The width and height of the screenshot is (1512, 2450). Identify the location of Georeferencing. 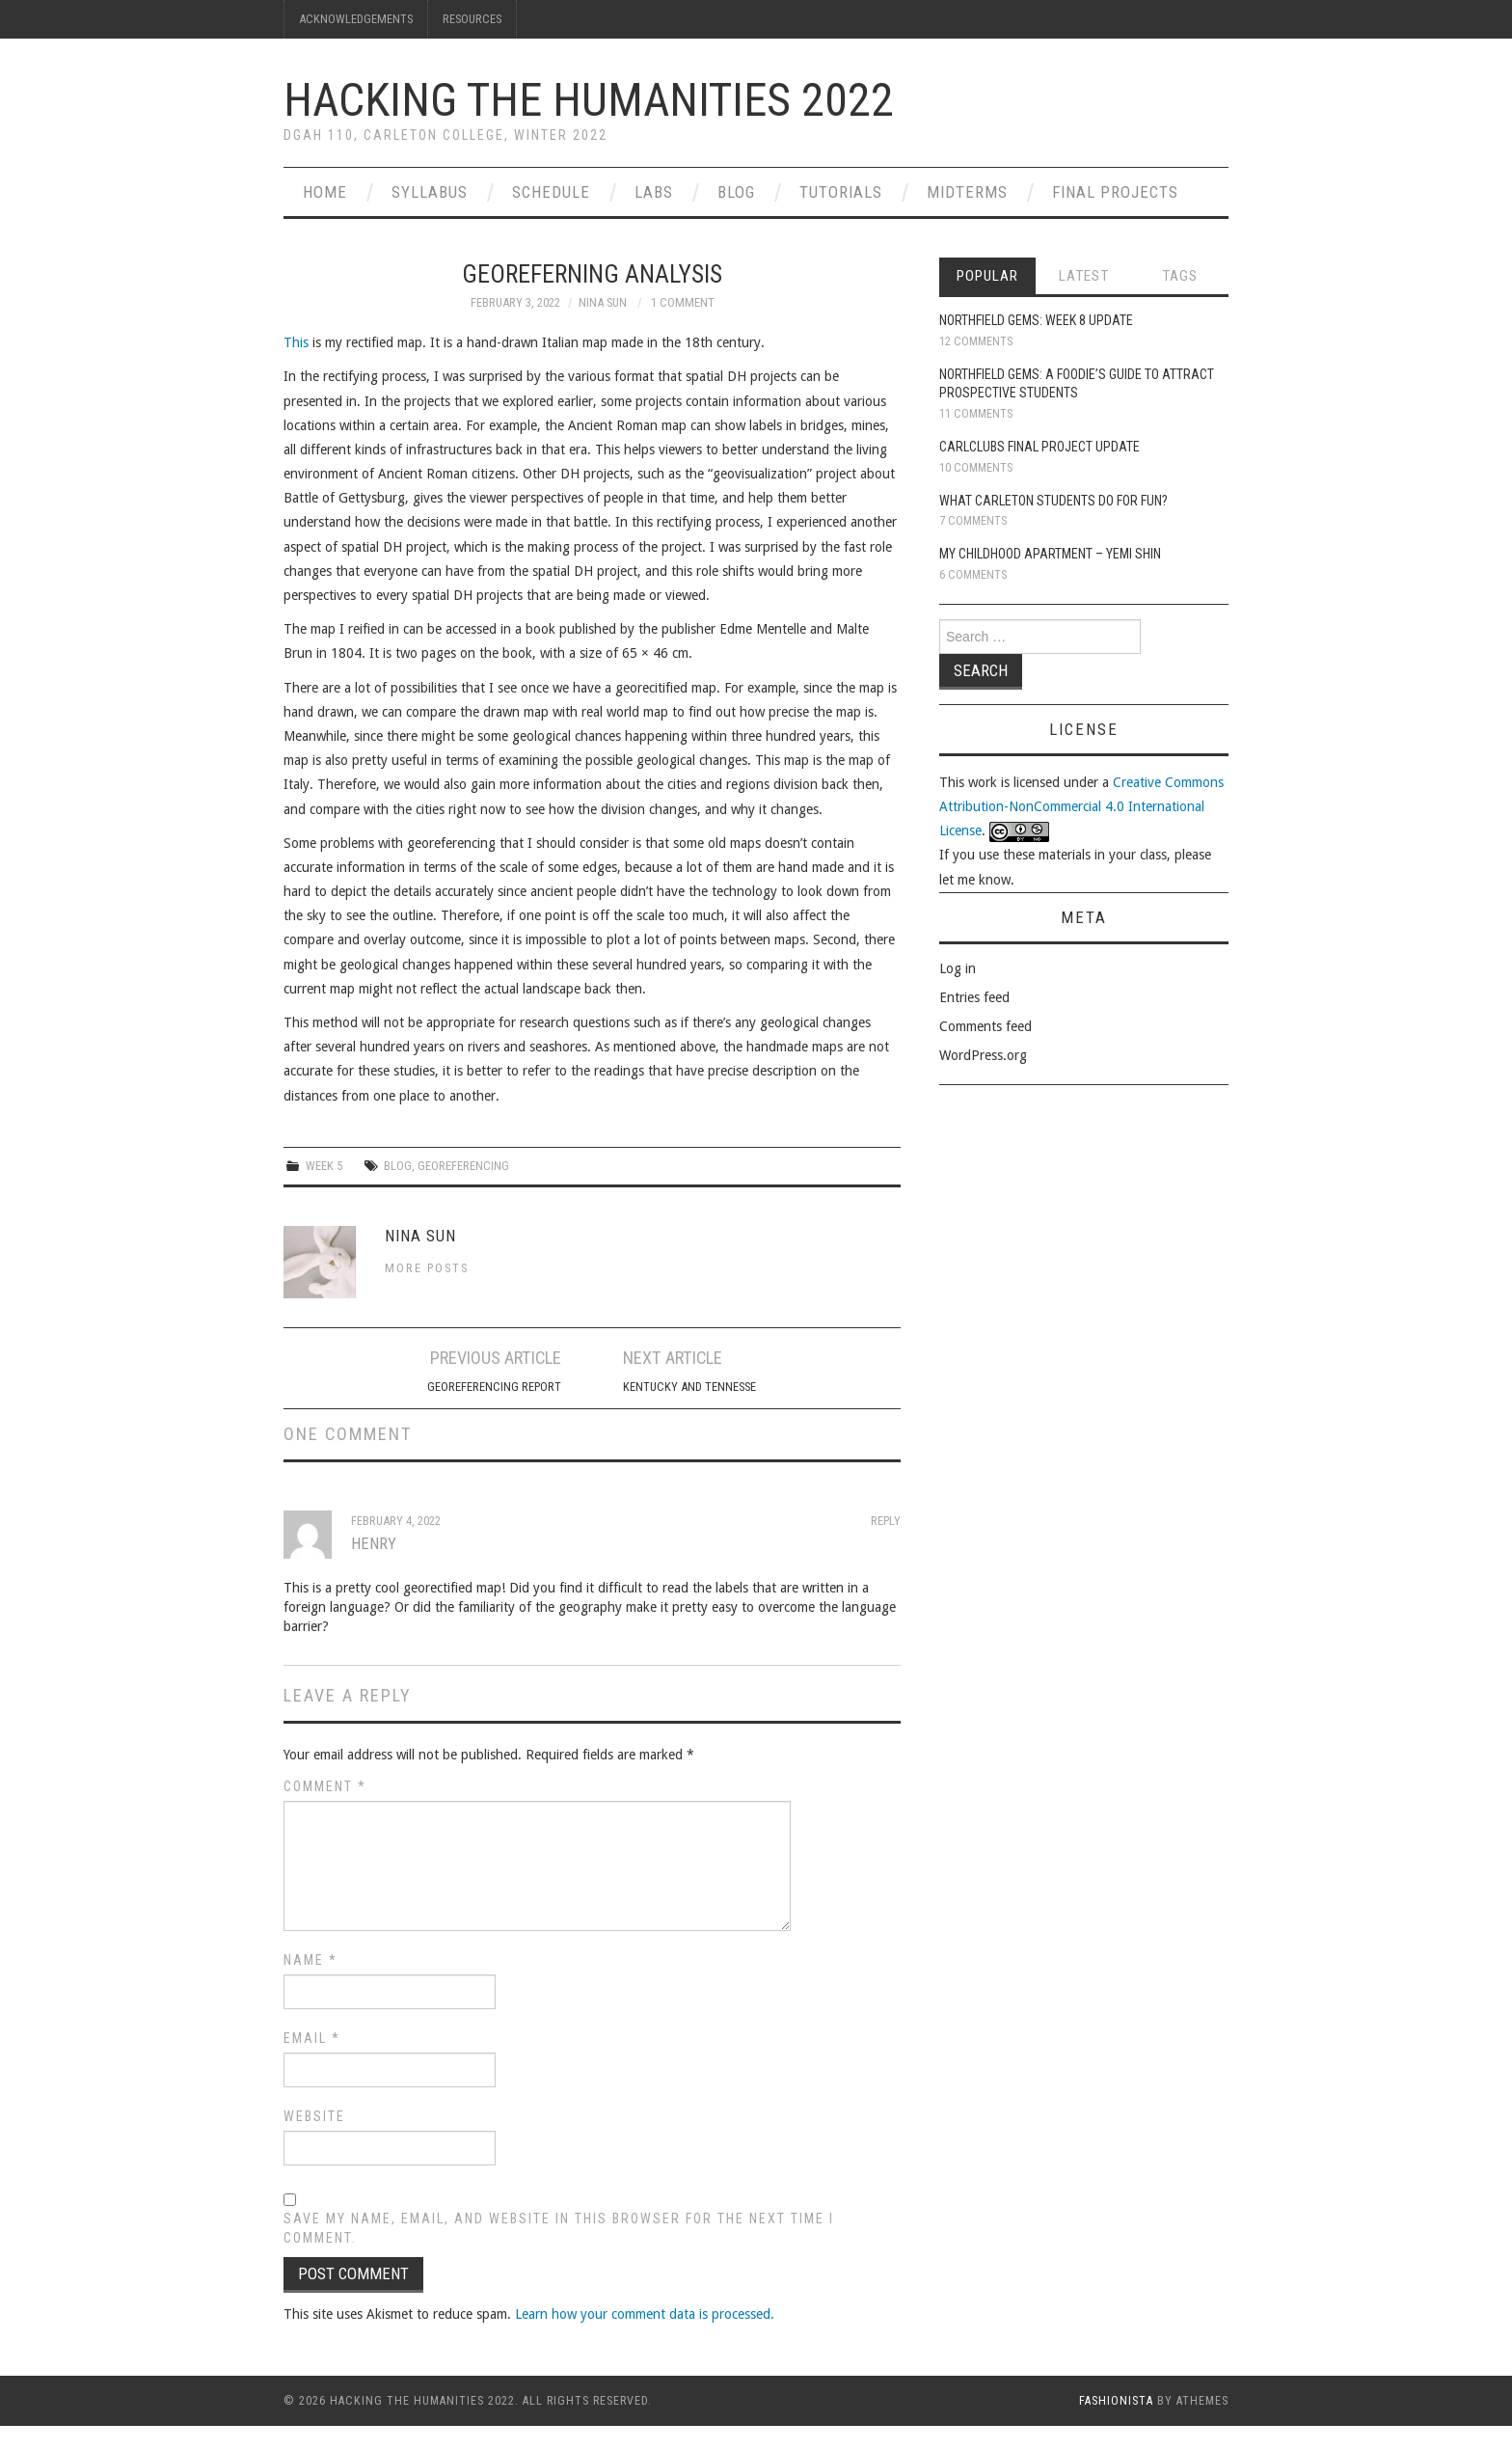
(463, 1165).